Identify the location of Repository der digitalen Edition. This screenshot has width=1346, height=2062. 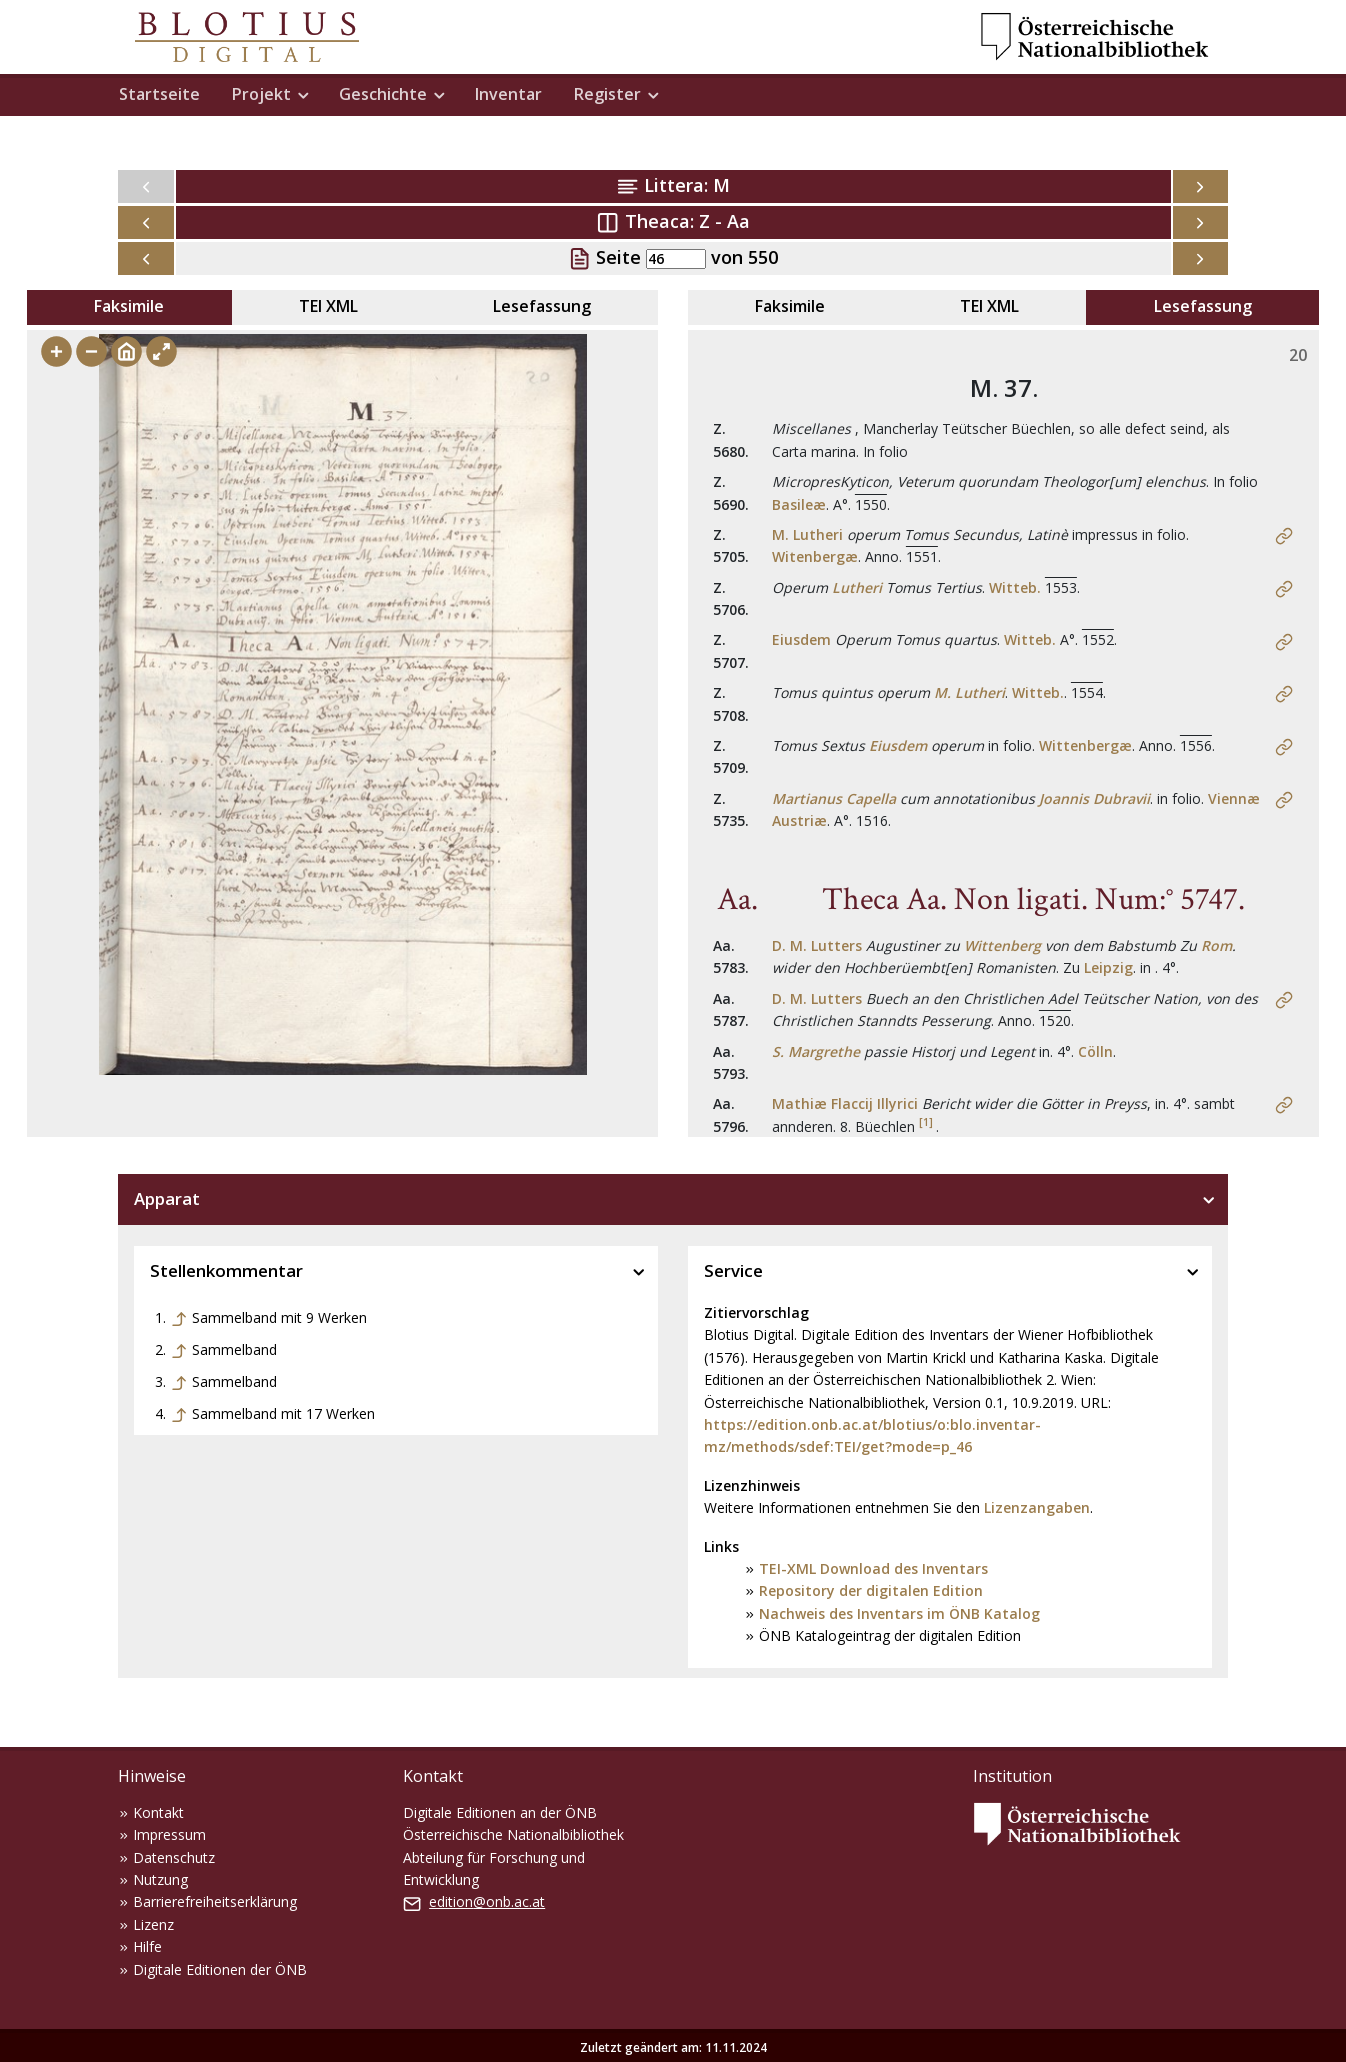
(871, 1590).